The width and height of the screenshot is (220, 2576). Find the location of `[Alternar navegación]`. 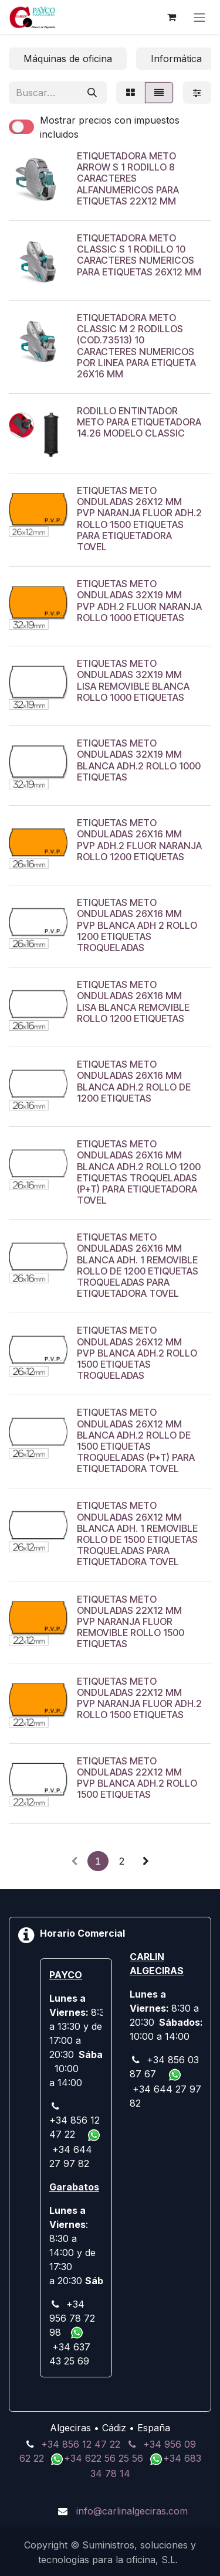

[Alternar navegación] is located at coordinates (199, 17).